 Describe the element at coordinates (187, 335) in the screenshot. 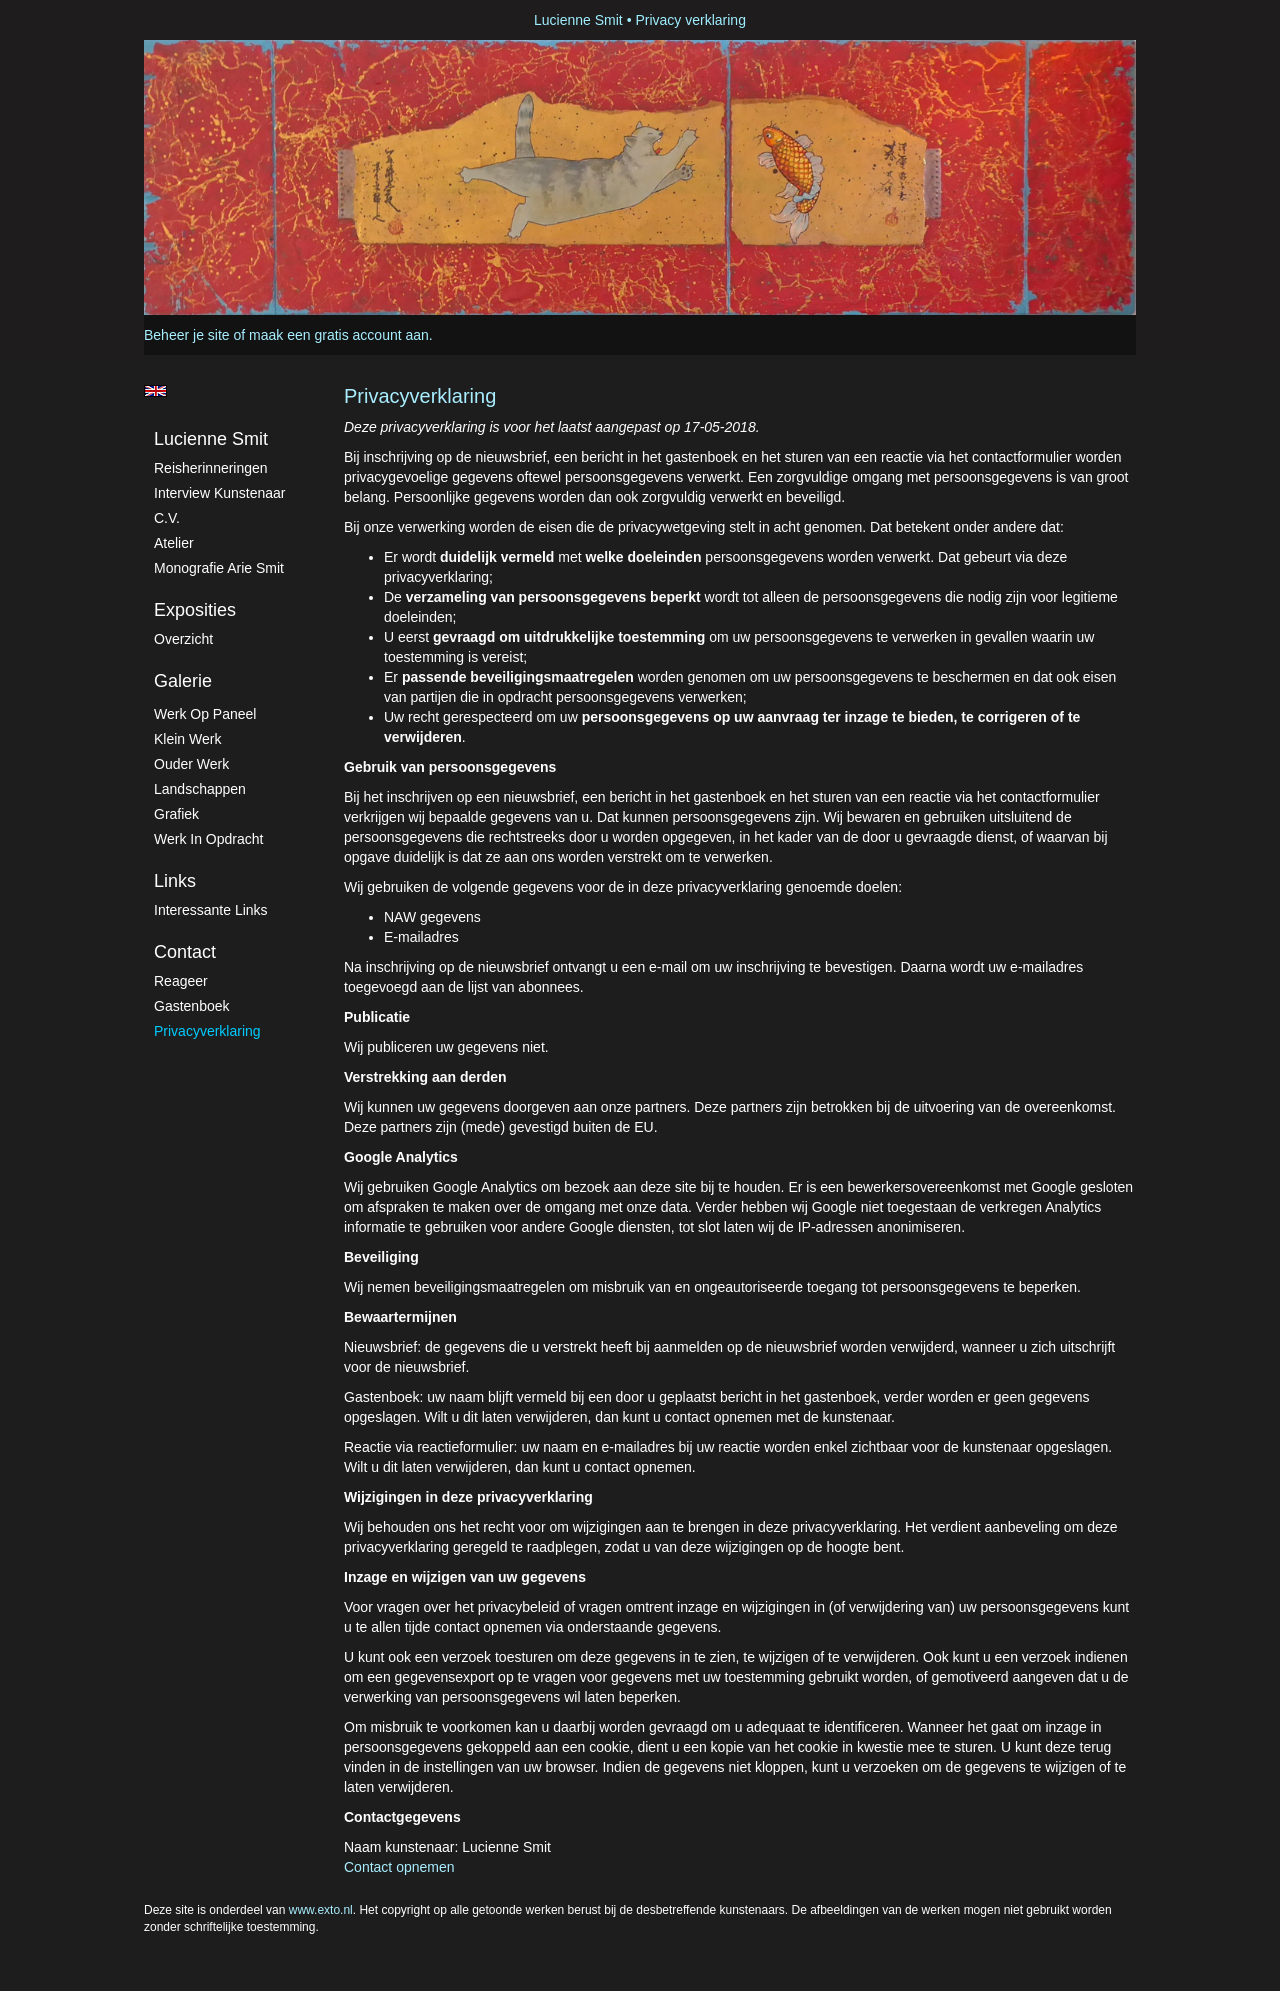

I see `Beheer je site` at that location.